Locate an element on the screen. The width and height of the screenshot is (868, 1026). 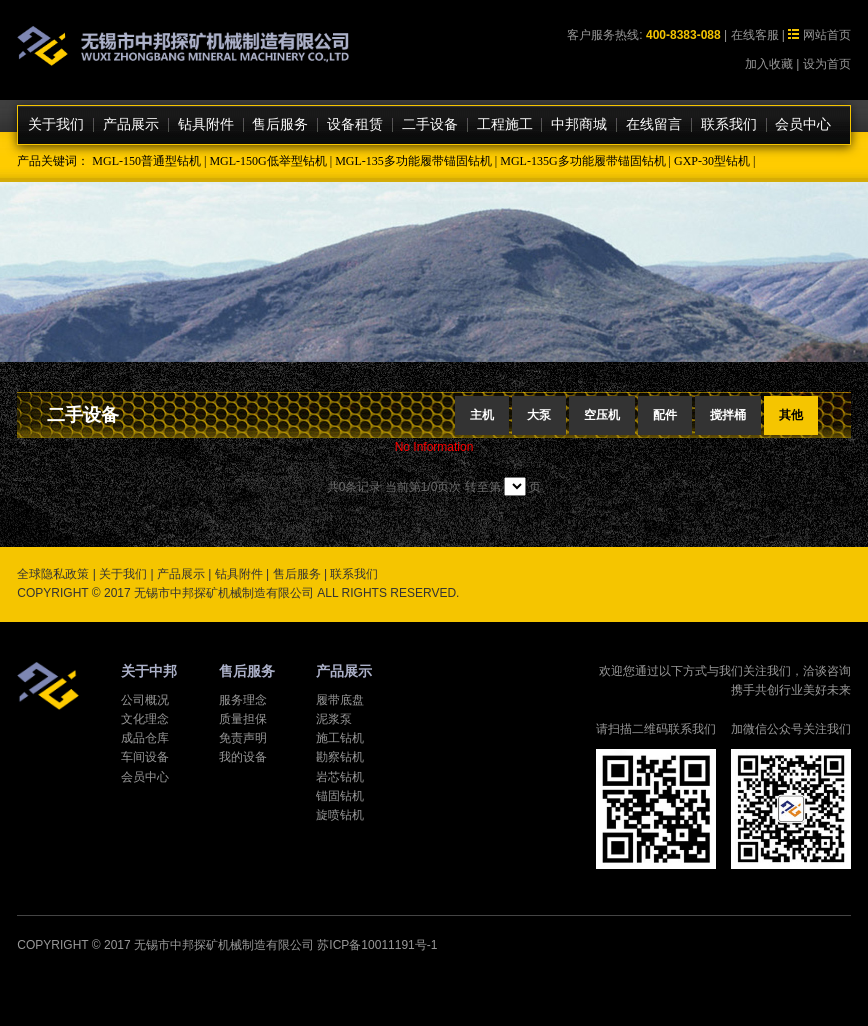
在线客服 is located at coordinates (755, 35).